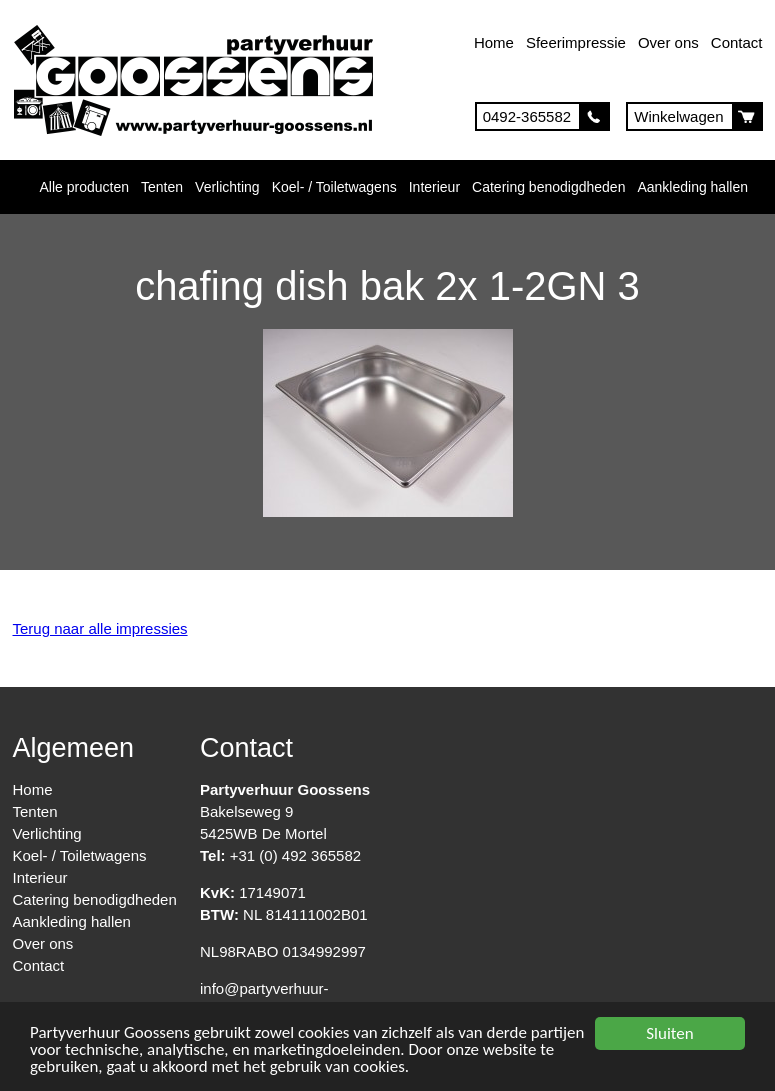  I want to click on Terug naar alle impressies, so click(100, 628).